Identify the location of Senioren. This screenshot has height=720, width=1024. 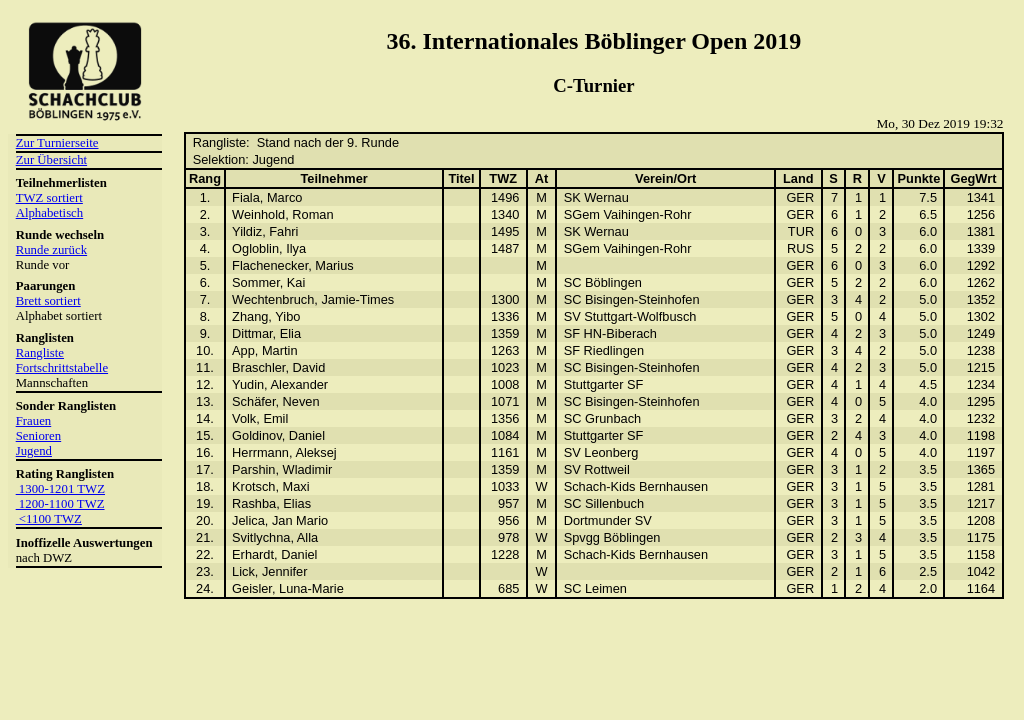
(39, 436).